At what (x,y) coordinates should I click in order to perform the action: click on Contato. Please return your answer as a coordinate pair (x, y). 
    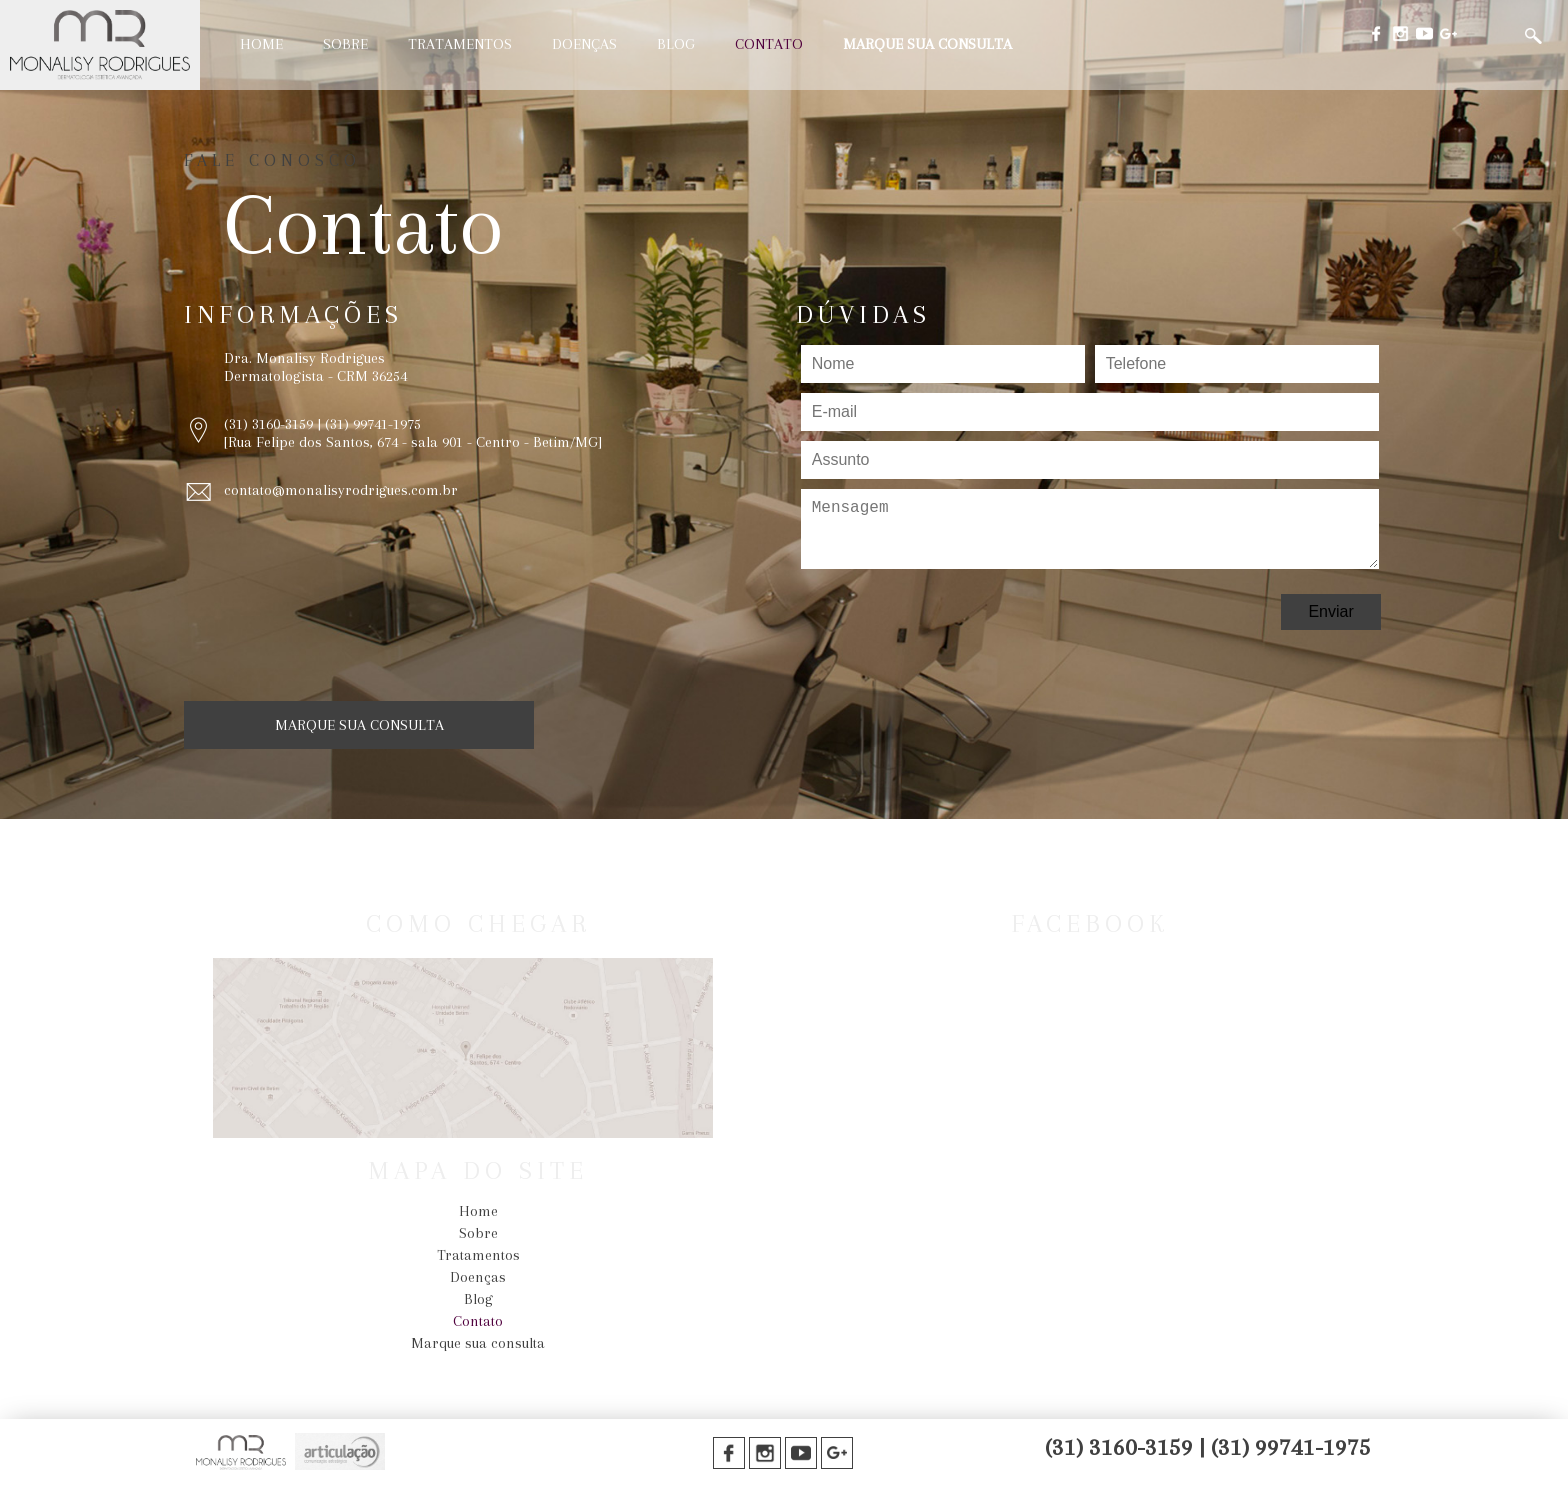
    Looking at the image, I should click on (769, 44).